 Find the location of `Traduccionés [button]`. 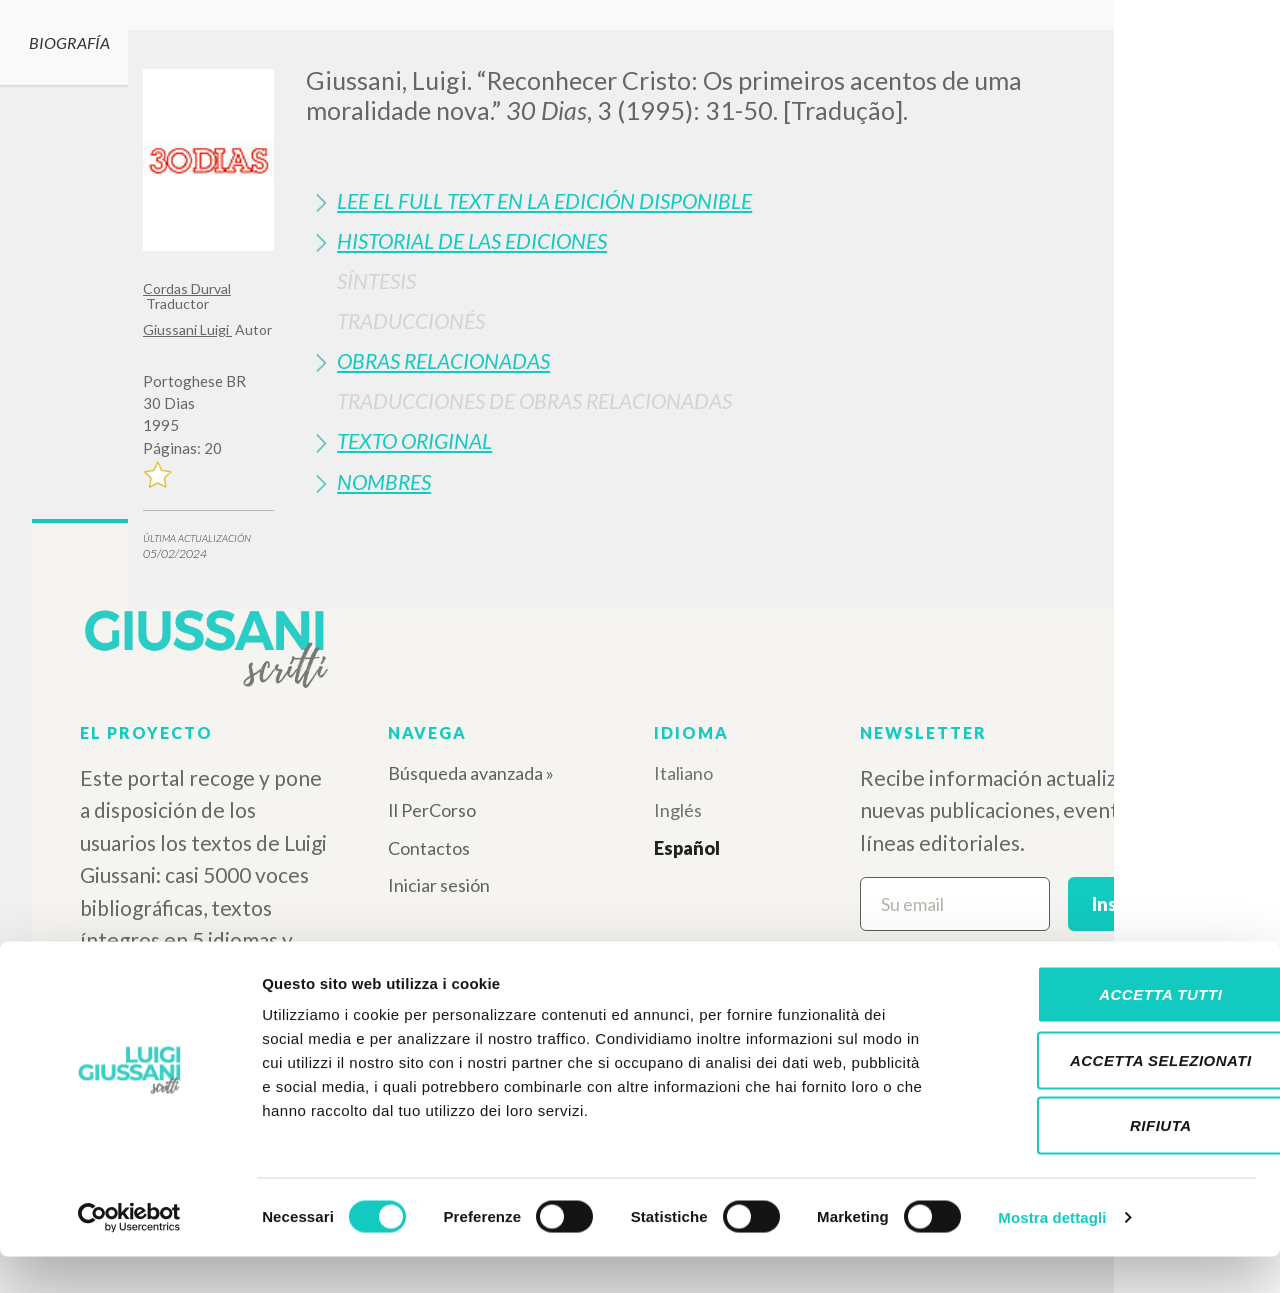

Traduccionés [button] is located at coordinates (411, 320).